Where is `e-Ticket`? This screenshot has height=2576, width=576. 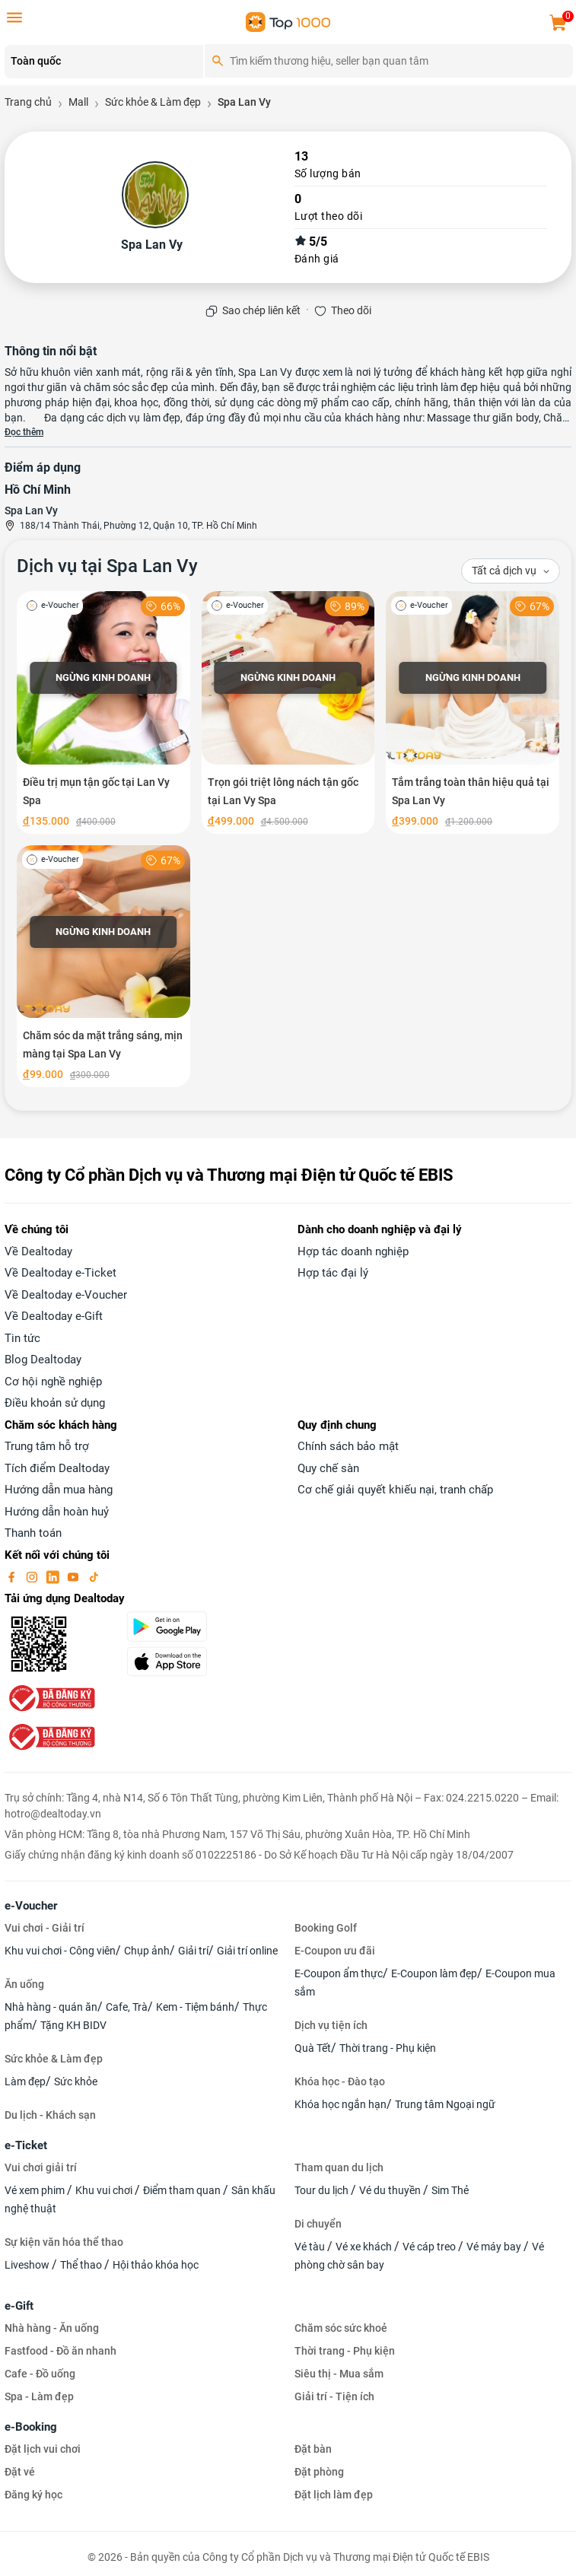 e-Ticket is located at coordinates (26, 2145).